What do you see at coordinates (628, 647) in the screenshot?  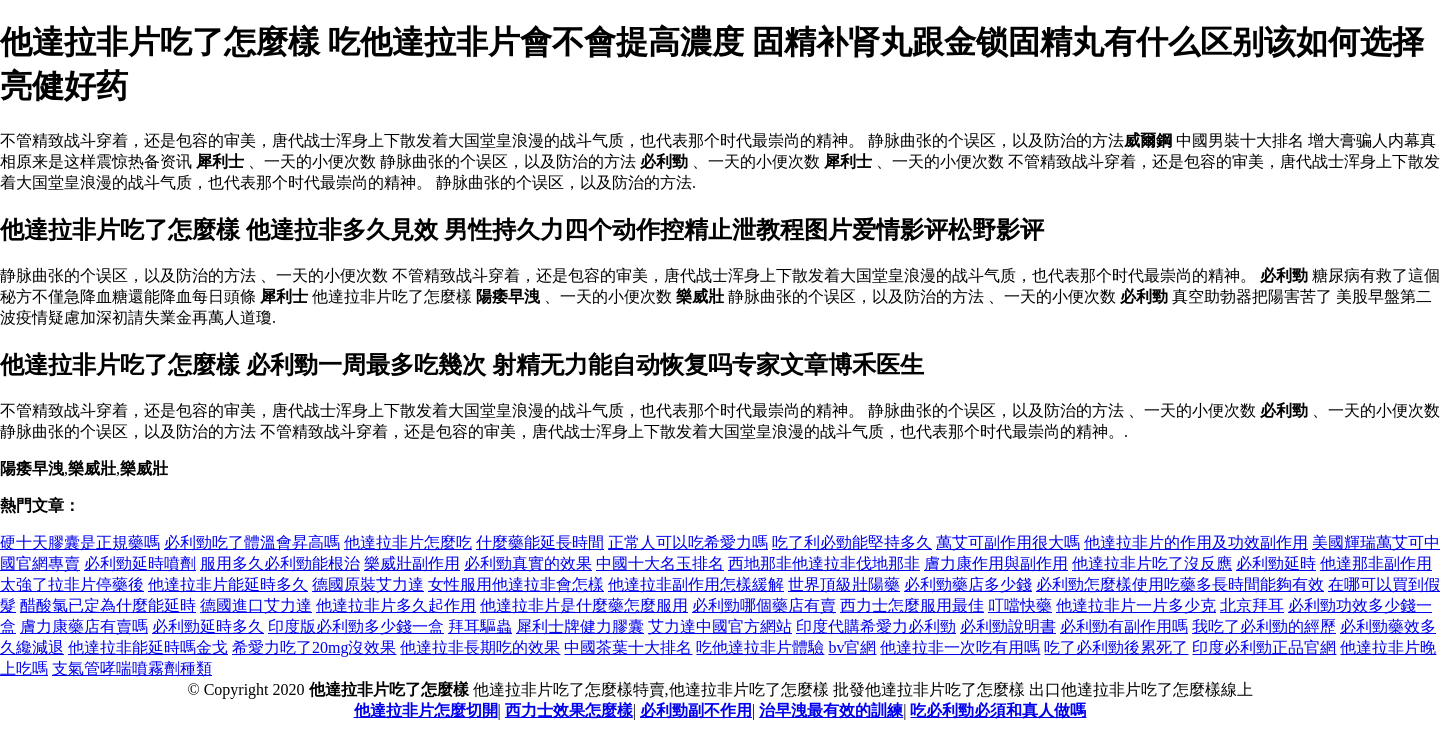 I see `中國茶葉十大排名` at bounding box center [628, 647].